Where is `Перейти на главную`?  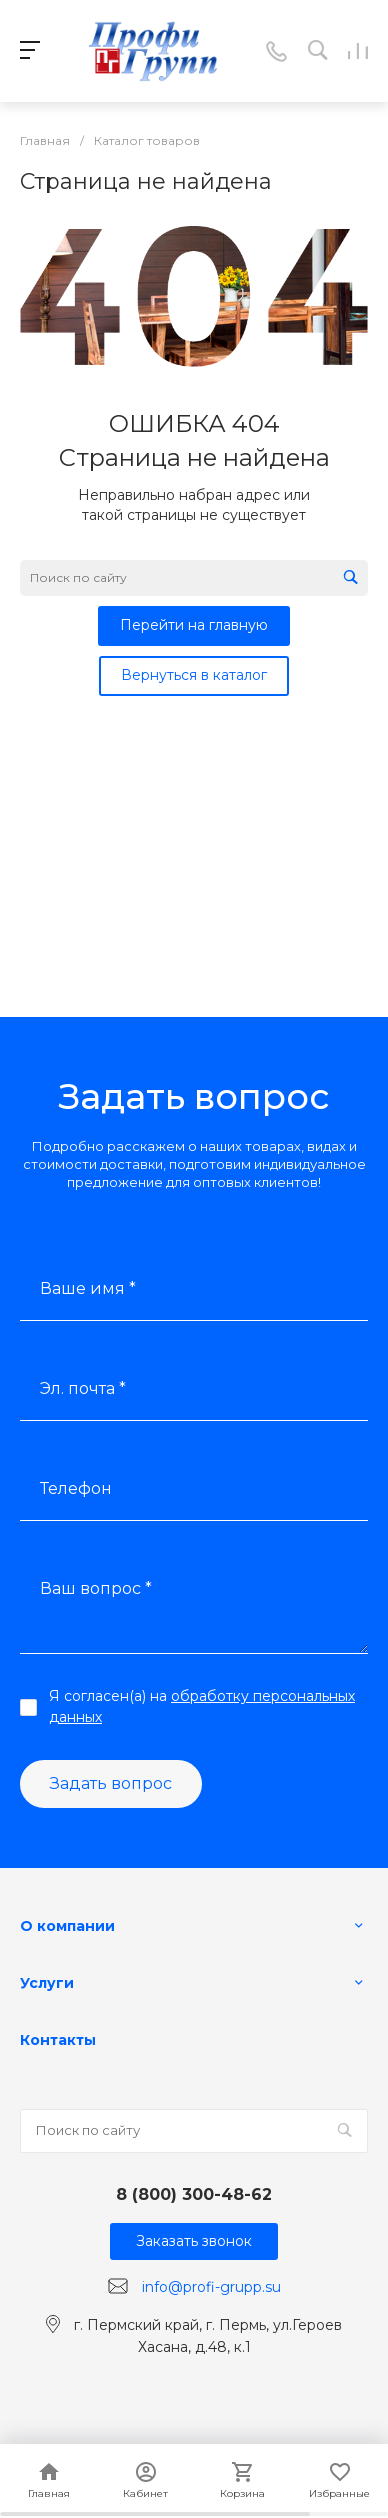
Перейти на главную is located at coordinates (194, 625).